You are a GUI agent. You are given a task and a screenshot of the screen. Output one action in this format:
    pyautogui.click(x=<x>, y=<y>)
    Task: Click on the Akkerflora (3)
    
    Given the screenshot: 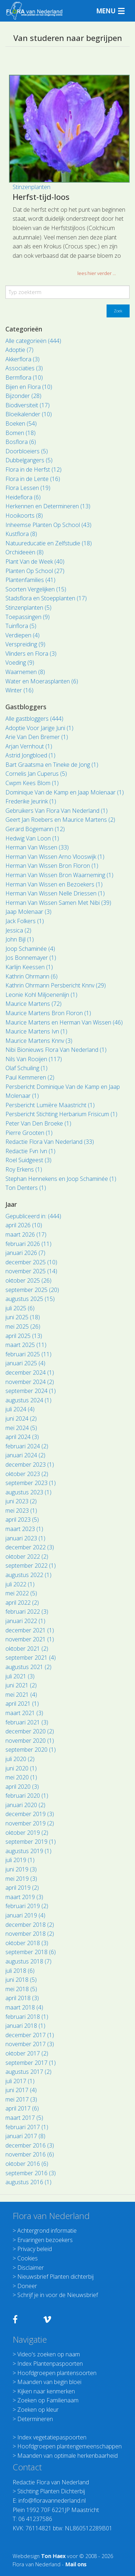 What is the action you would take?
    pyautogui.click(x=22, y=359)
    